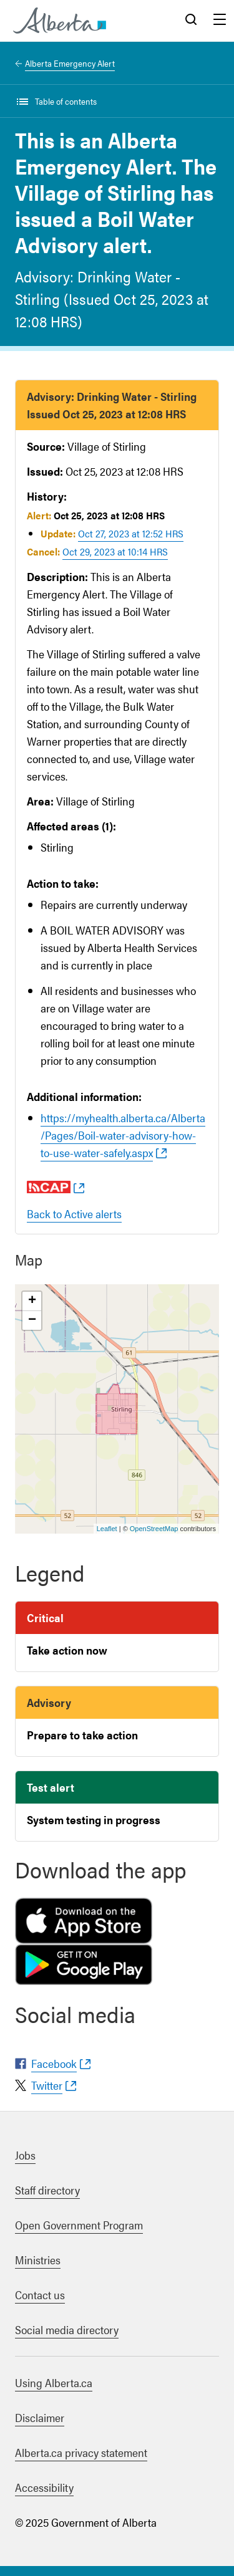  Describe the element at coordinates (123, 1135) in the screenshot. I see `https://myhealth.alberta.ca/Alberta/Pages/Boil-water-advisory-how-to-use-water-safely.aspx` at that location.